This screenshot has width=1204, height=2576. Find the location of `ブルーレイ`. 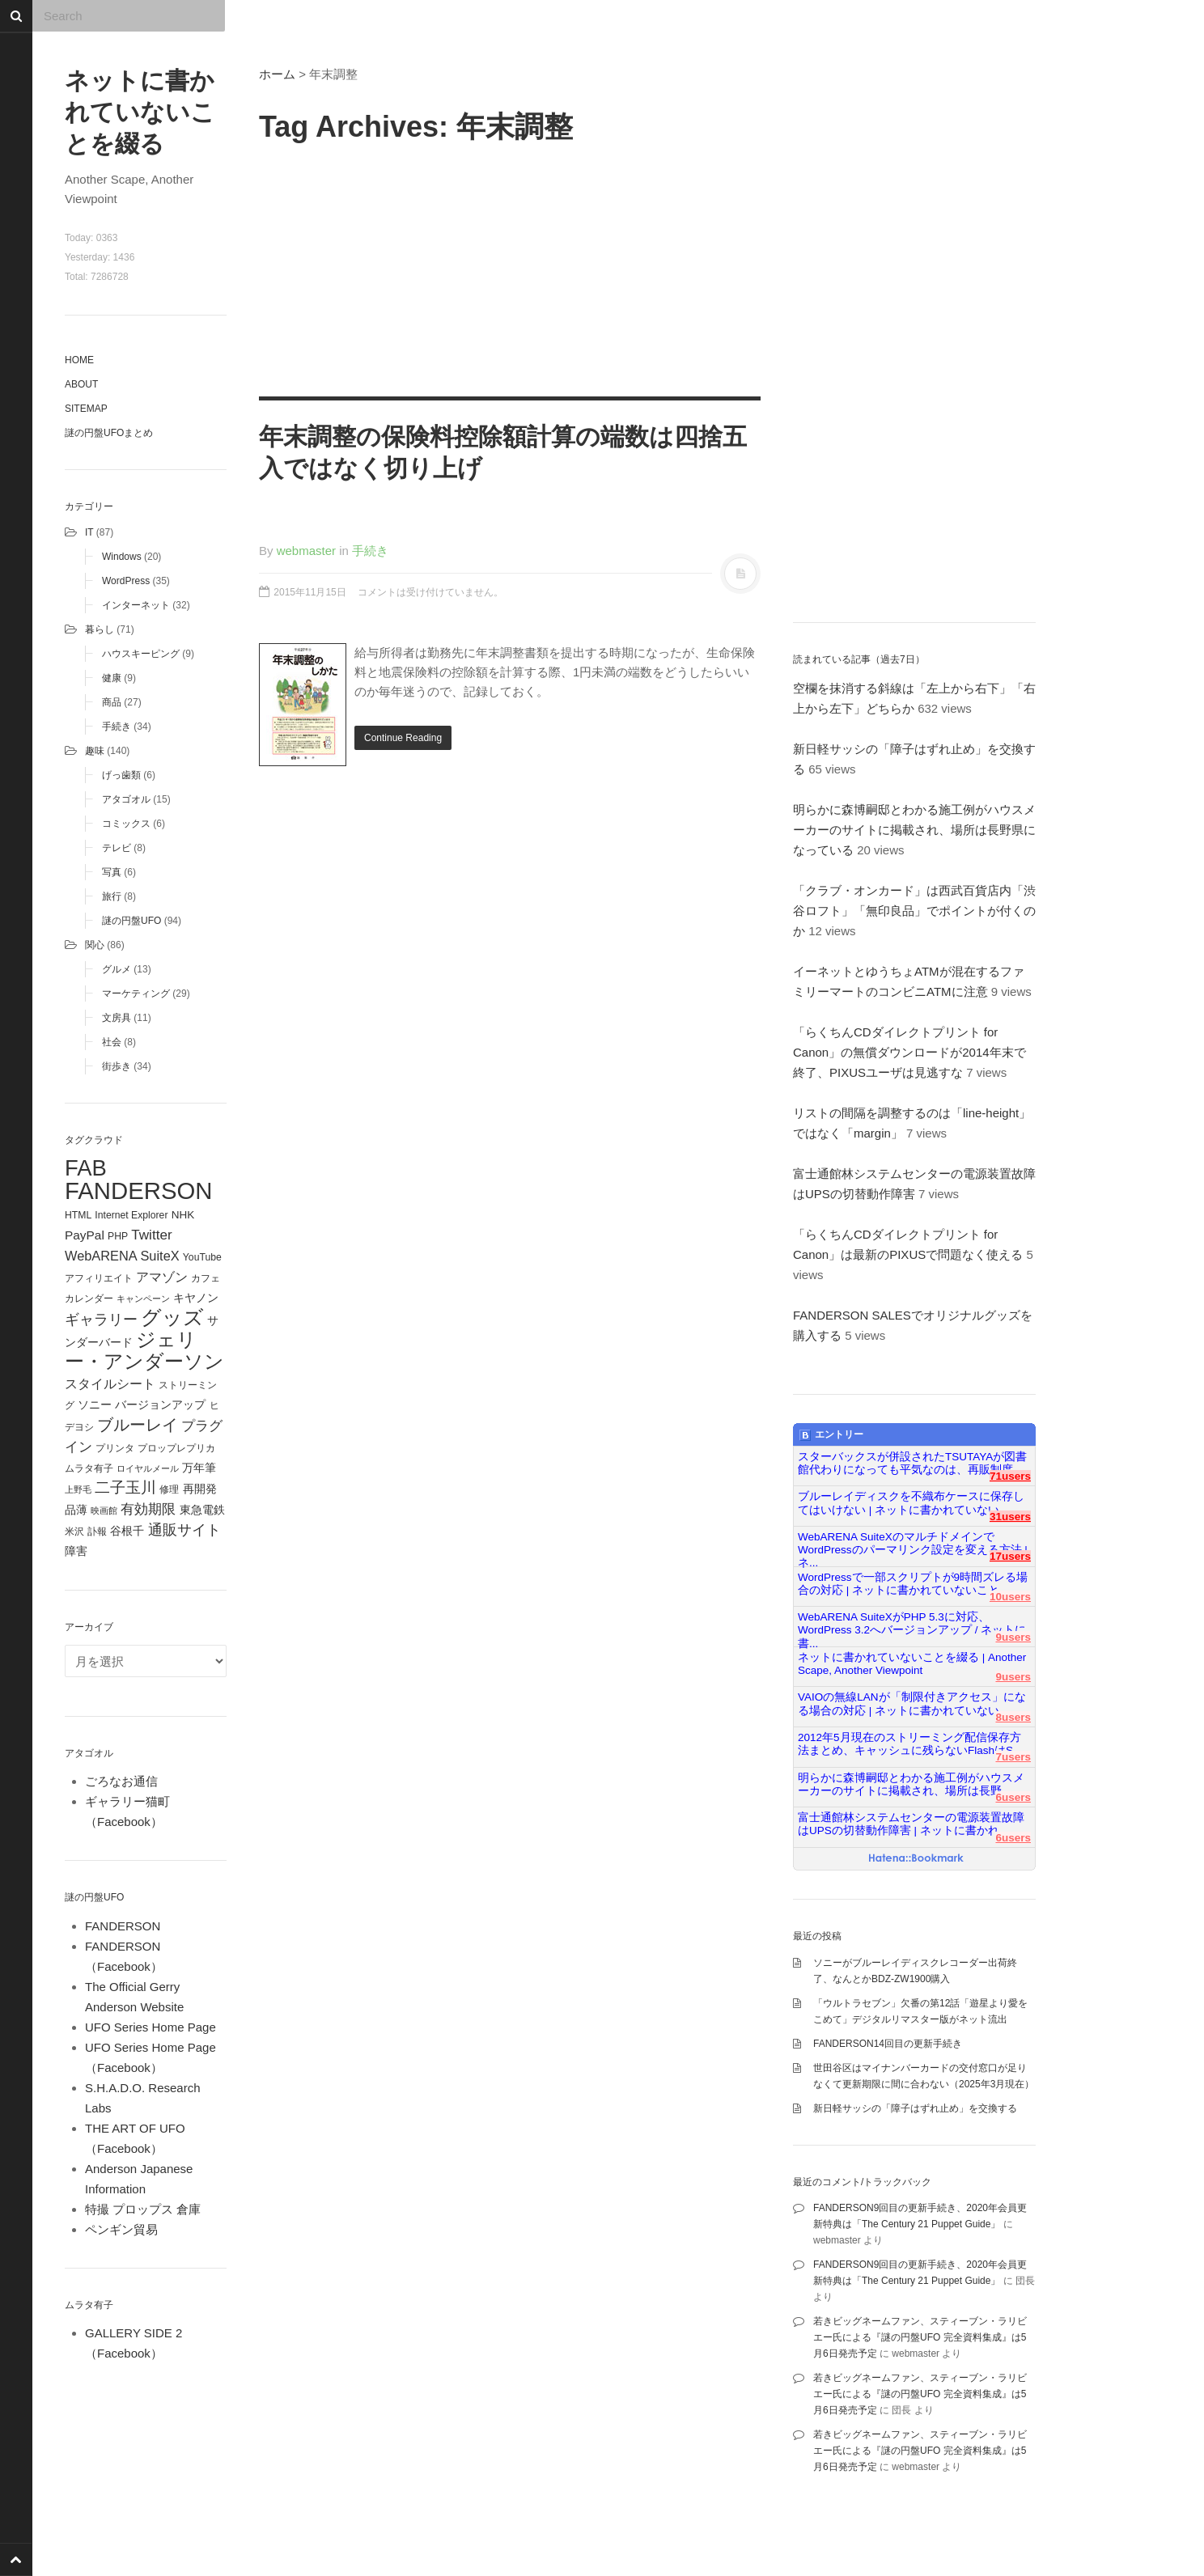

ブルーレイ is located at coordinates (137, 1425).